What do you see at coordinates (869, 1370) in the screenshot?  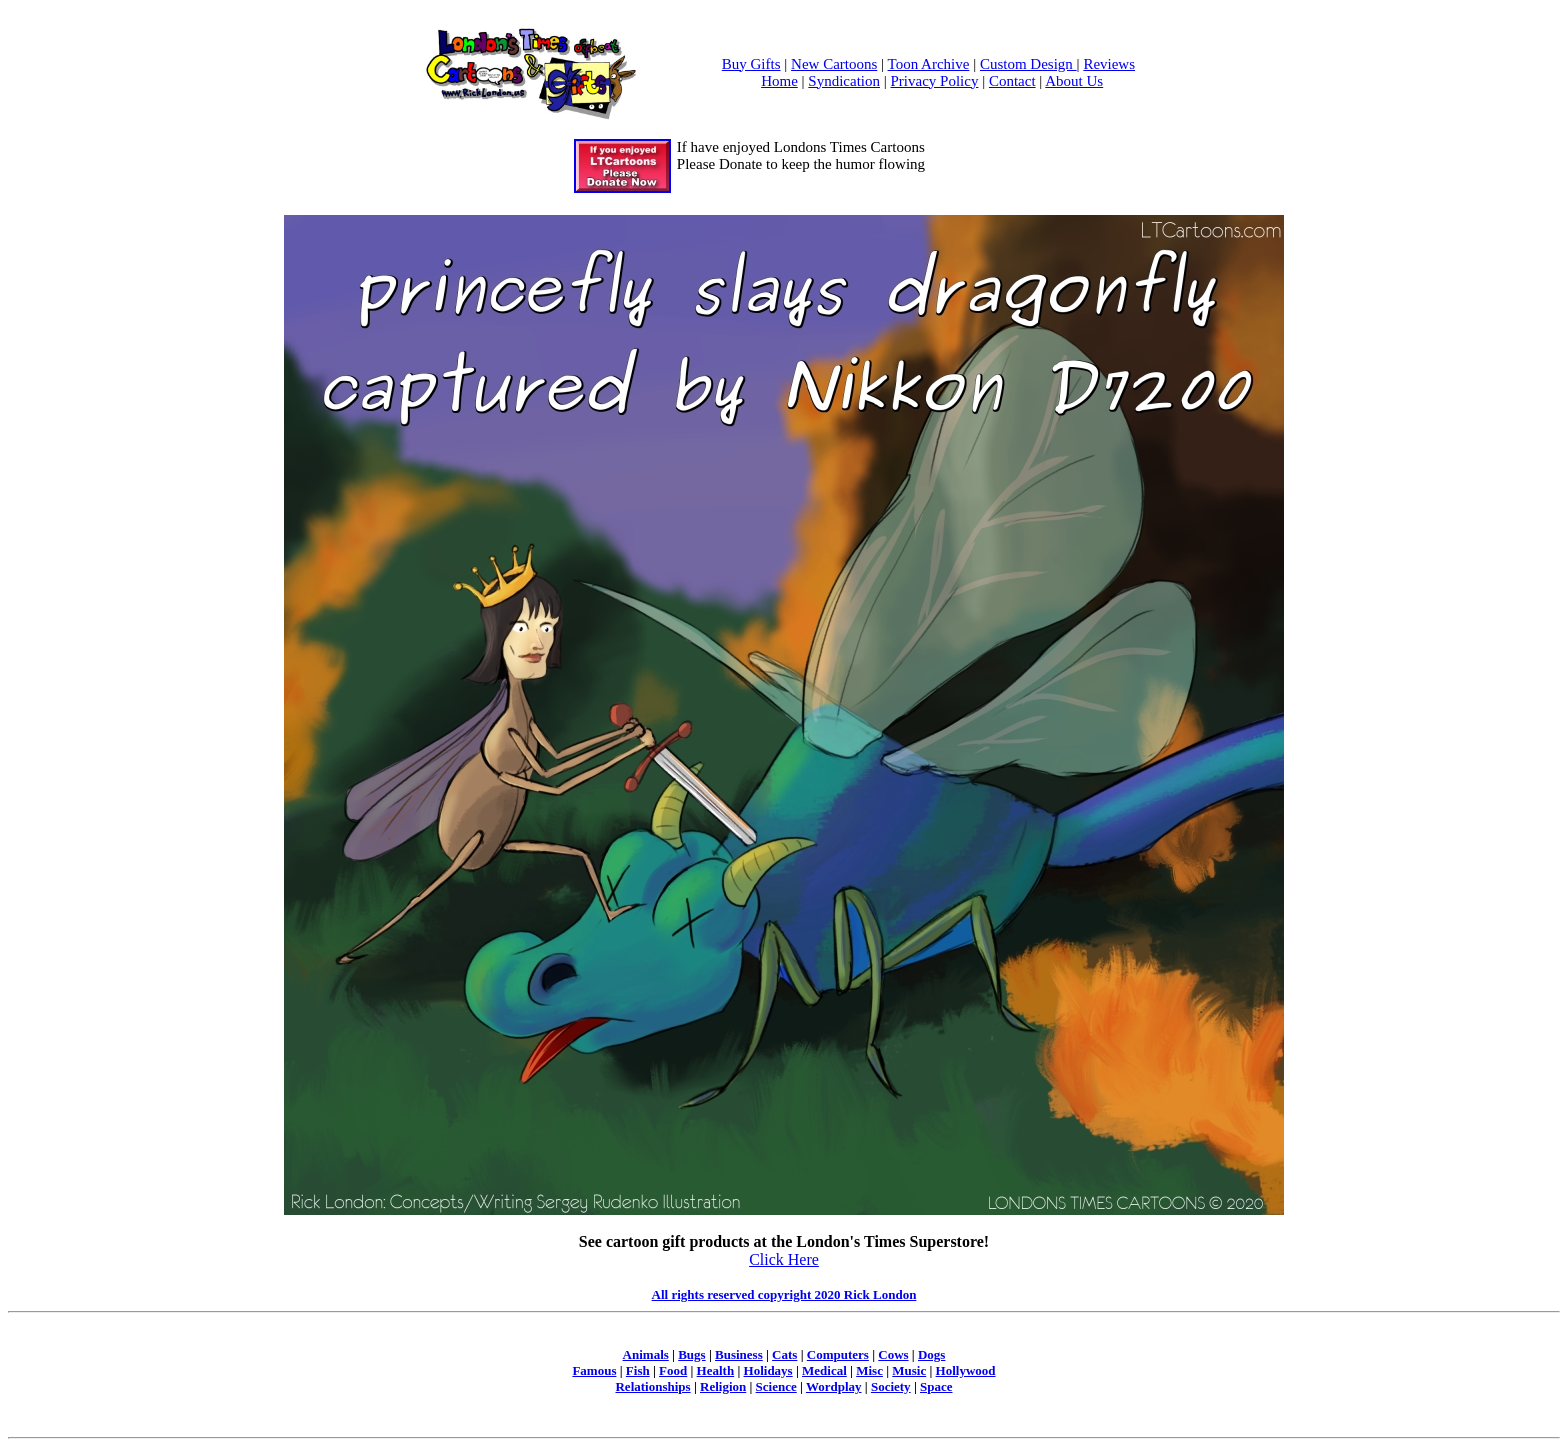 I see `Misc` at bounding box center [869, 1370].